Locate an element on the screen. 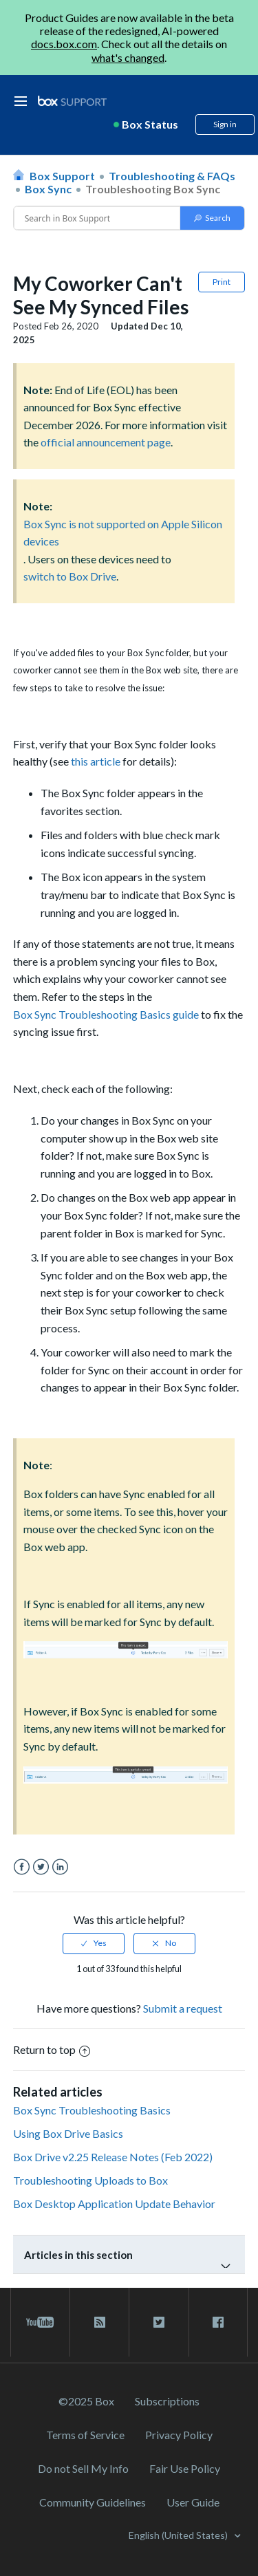 The height and width of the screenshot is (2576, 258). this article is located at coordinates (95, 761).